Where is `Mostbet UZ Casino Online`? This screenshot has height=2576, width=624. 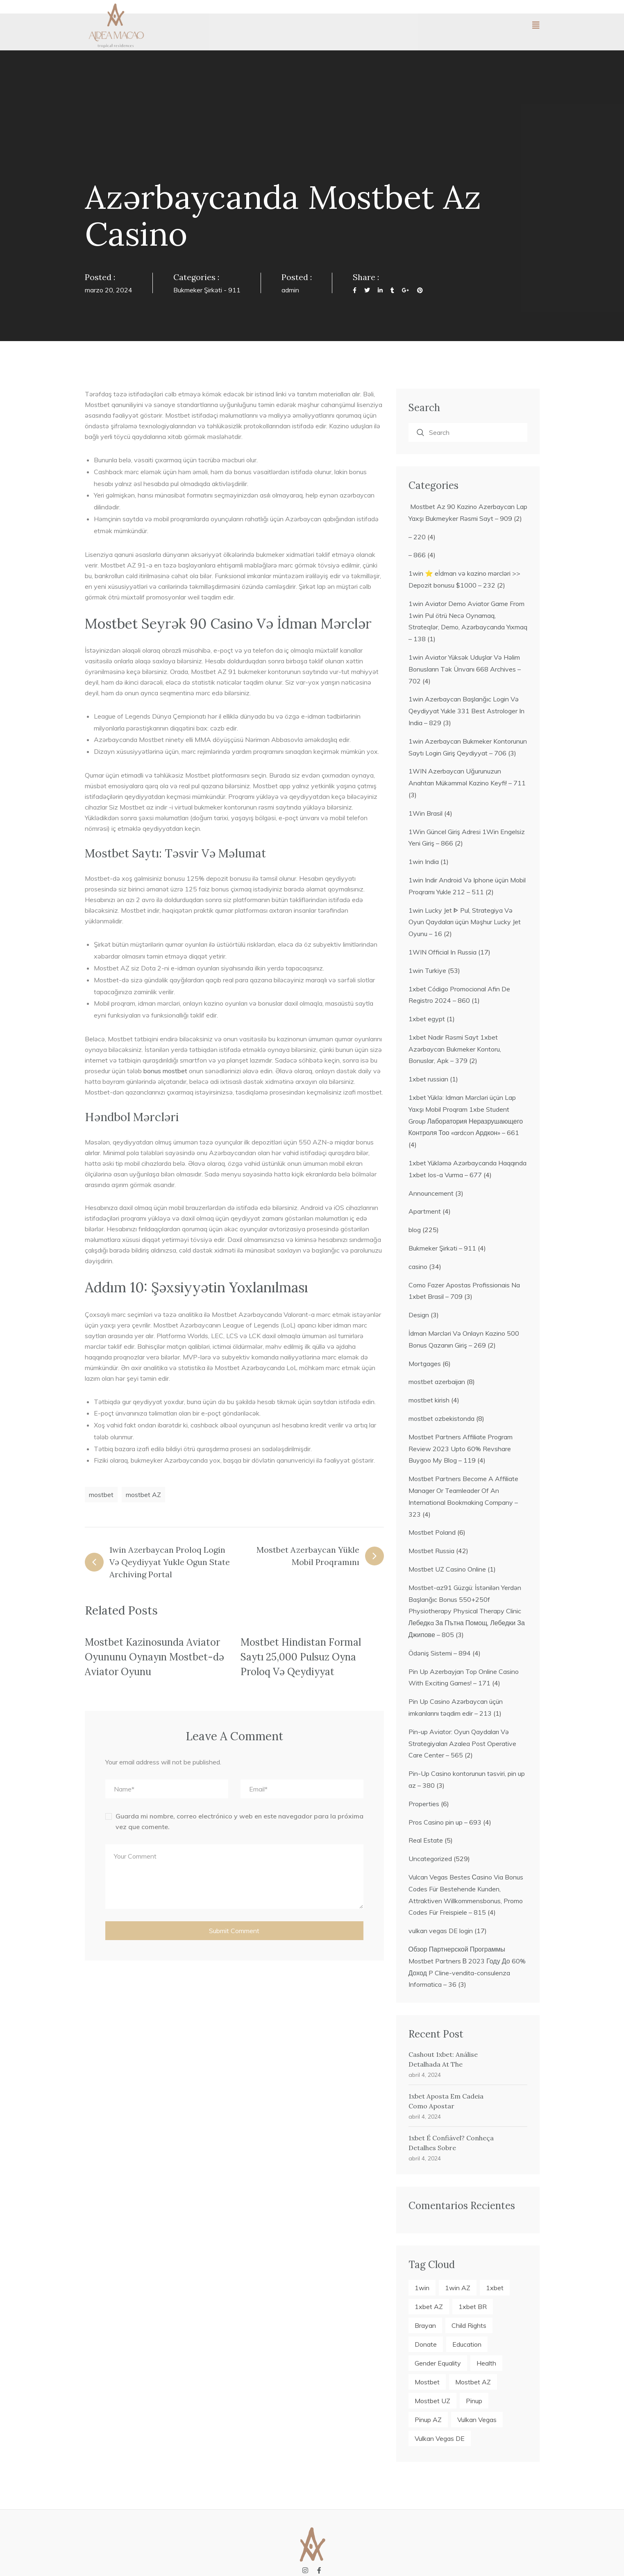
Mostbet UZ Casino Online is located at coordinates (447, 1569).